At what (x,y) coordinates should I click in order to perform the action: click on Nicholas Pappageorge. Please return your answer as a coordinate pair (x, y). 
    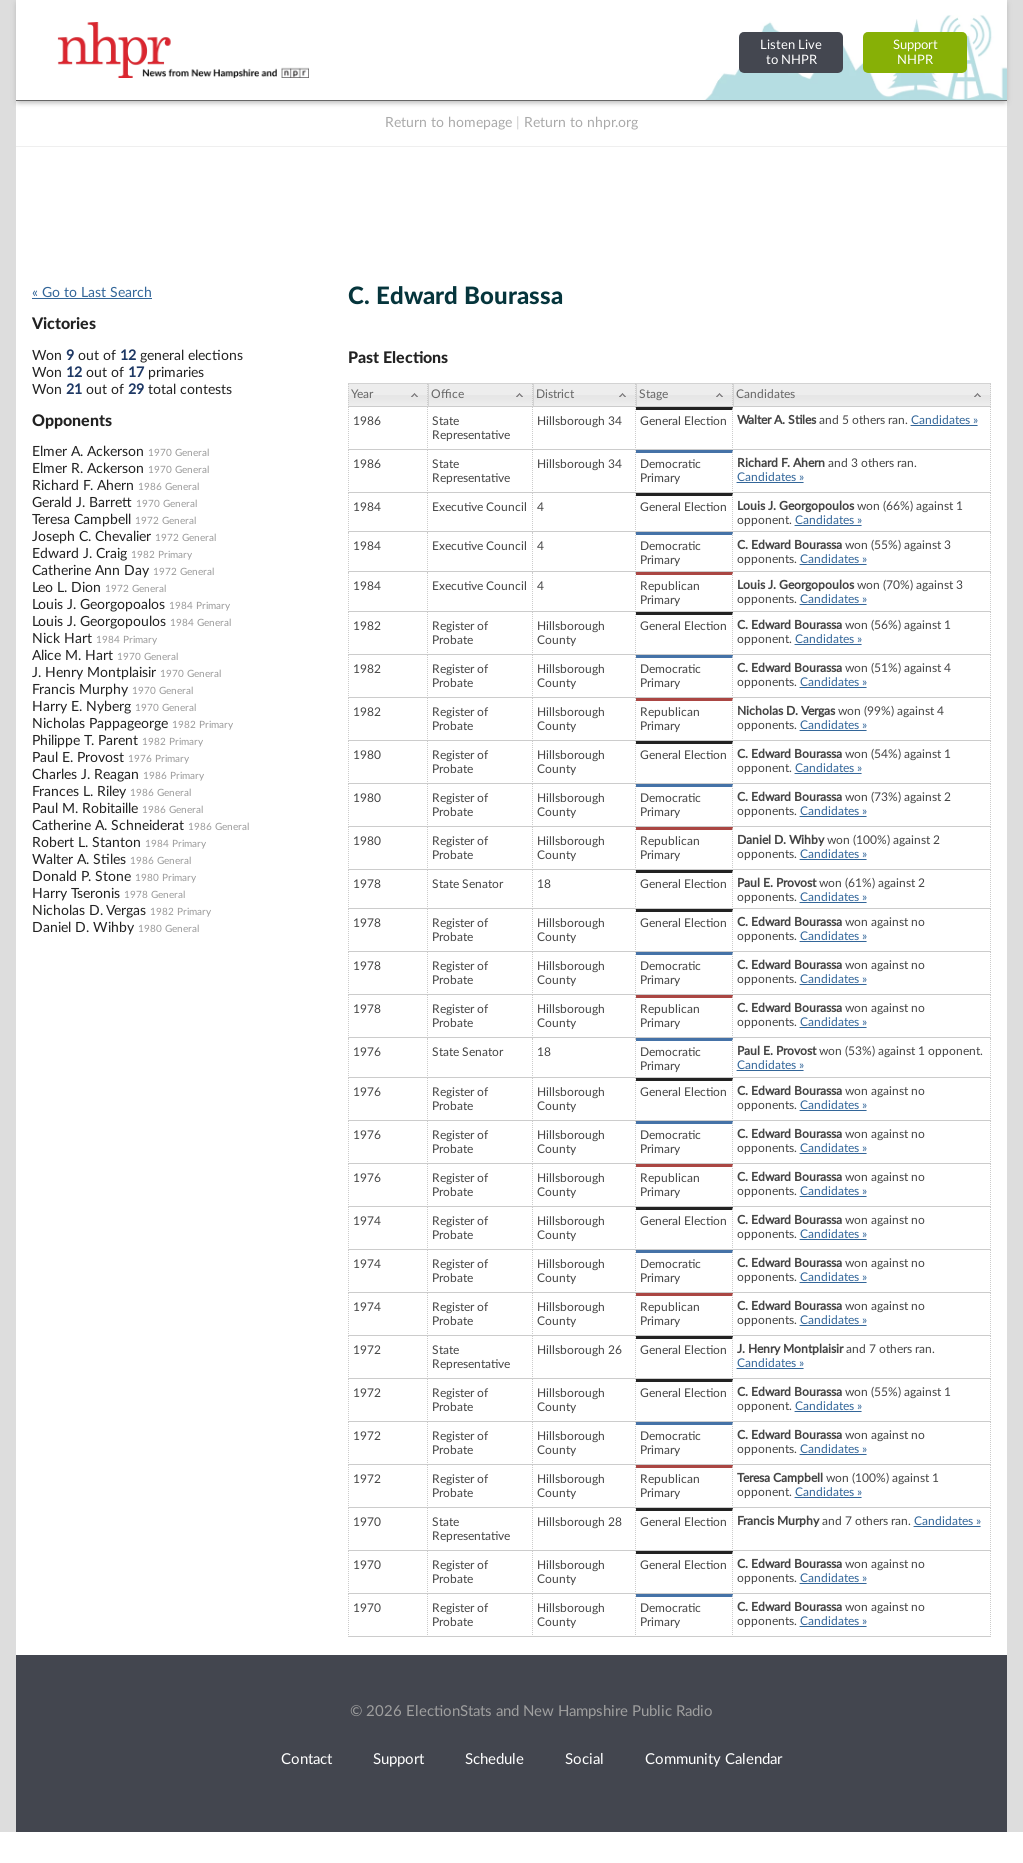
    Looking at the image, I should click on (100, 724).